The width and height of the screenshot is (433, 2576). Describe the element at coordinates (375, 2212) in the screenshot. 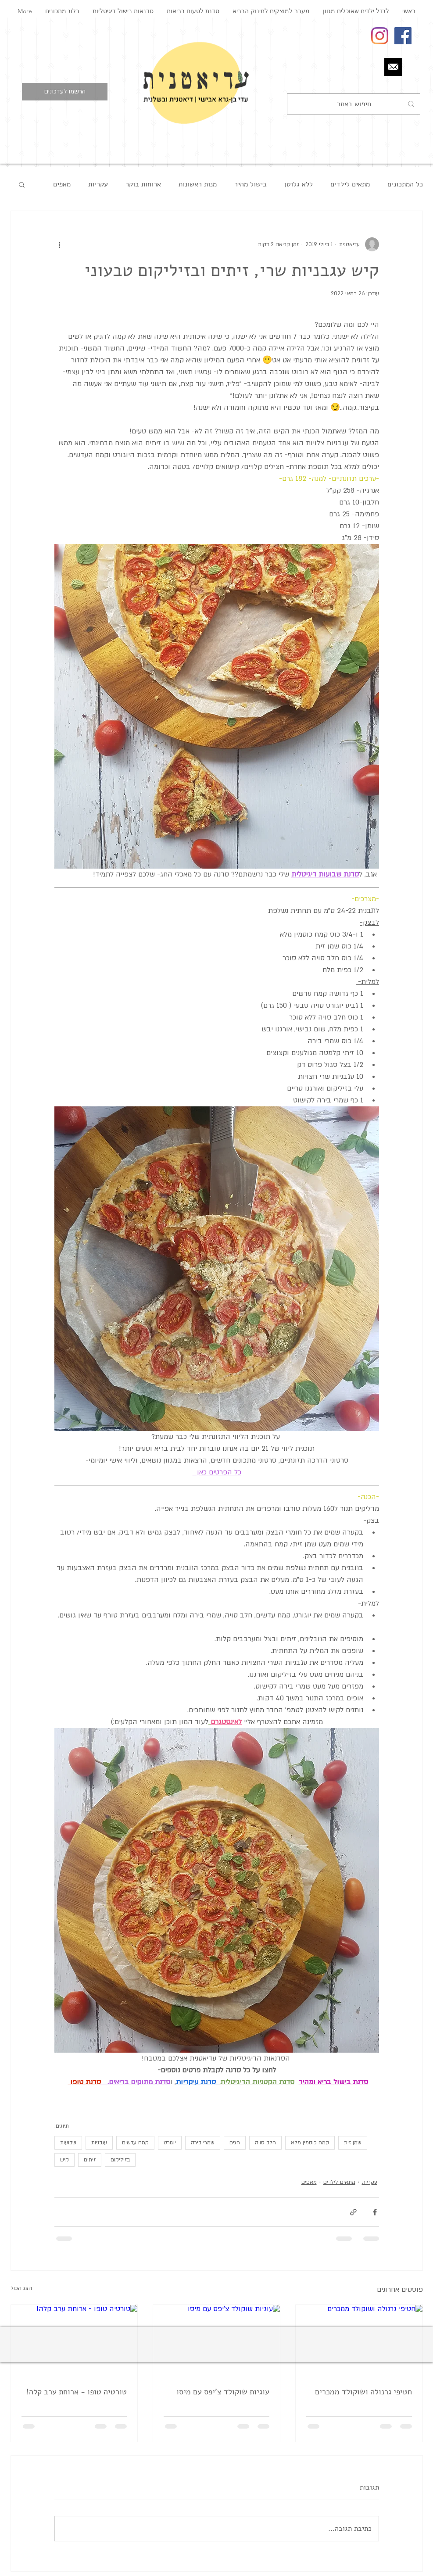

I see `[שיתוף בפייסבוק]` at that location.